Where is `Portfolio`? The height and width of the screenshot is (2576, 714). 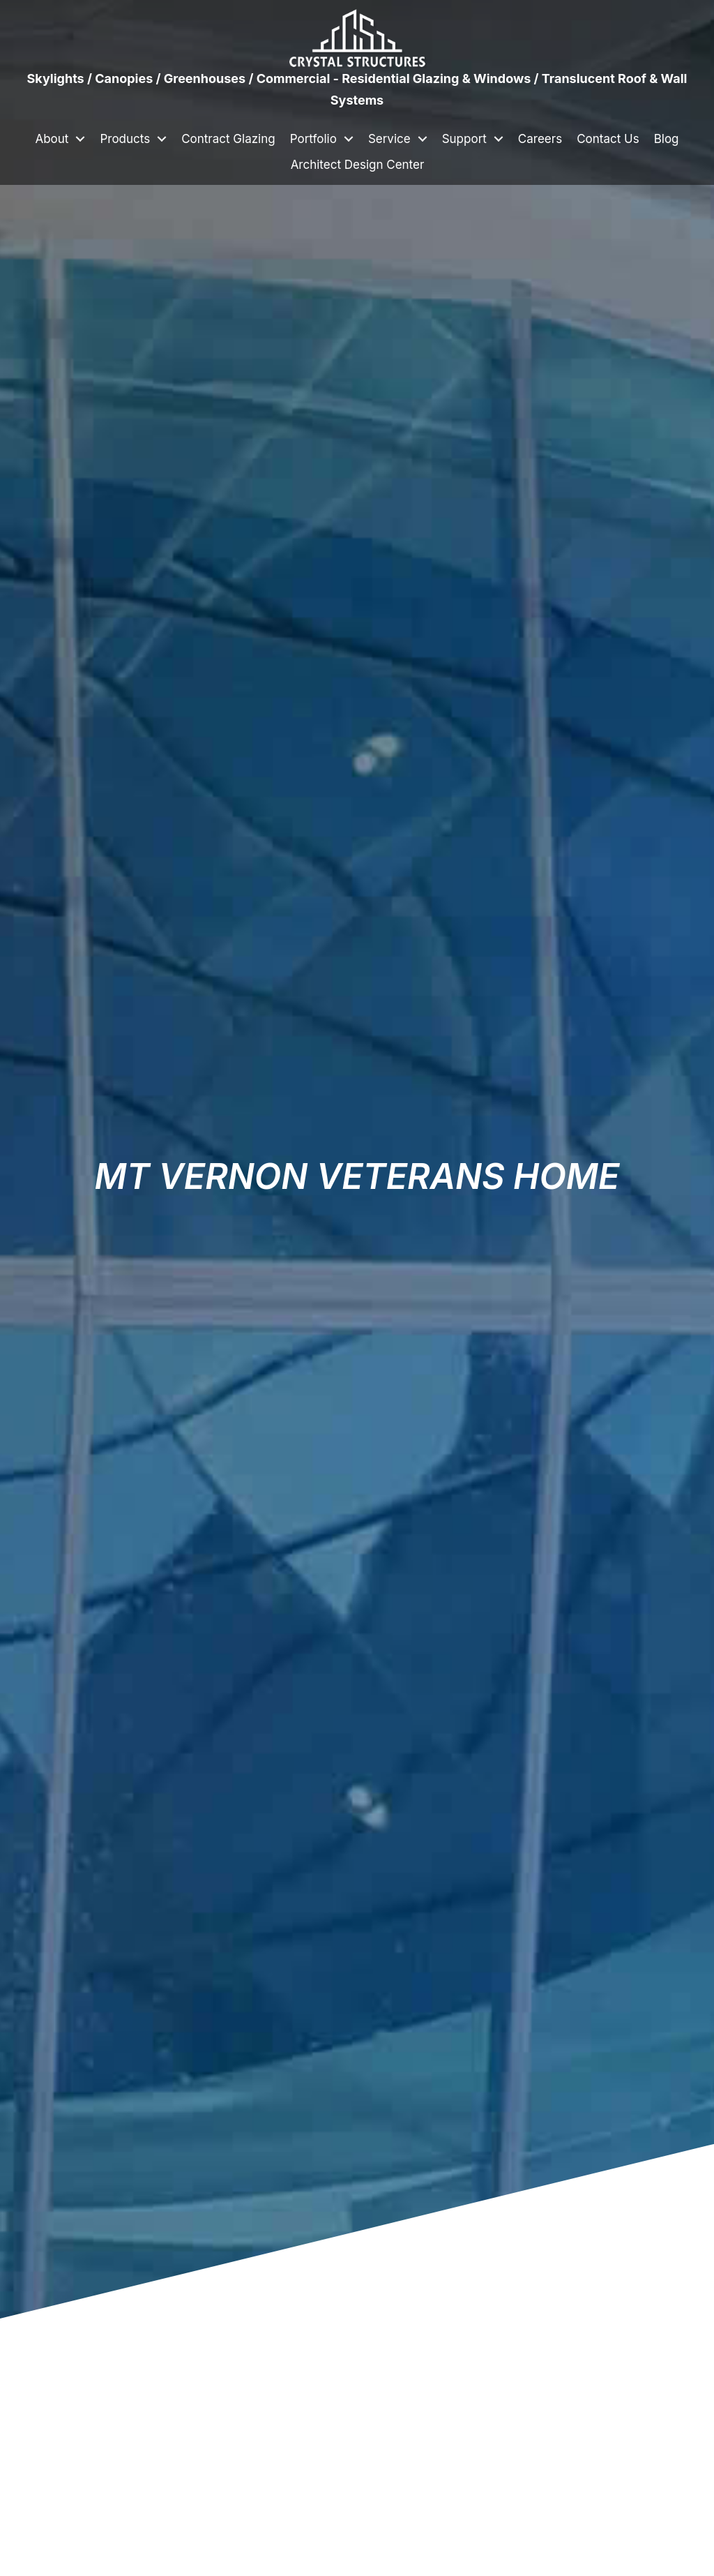 Portfolio is located at coordinates (313, 139).